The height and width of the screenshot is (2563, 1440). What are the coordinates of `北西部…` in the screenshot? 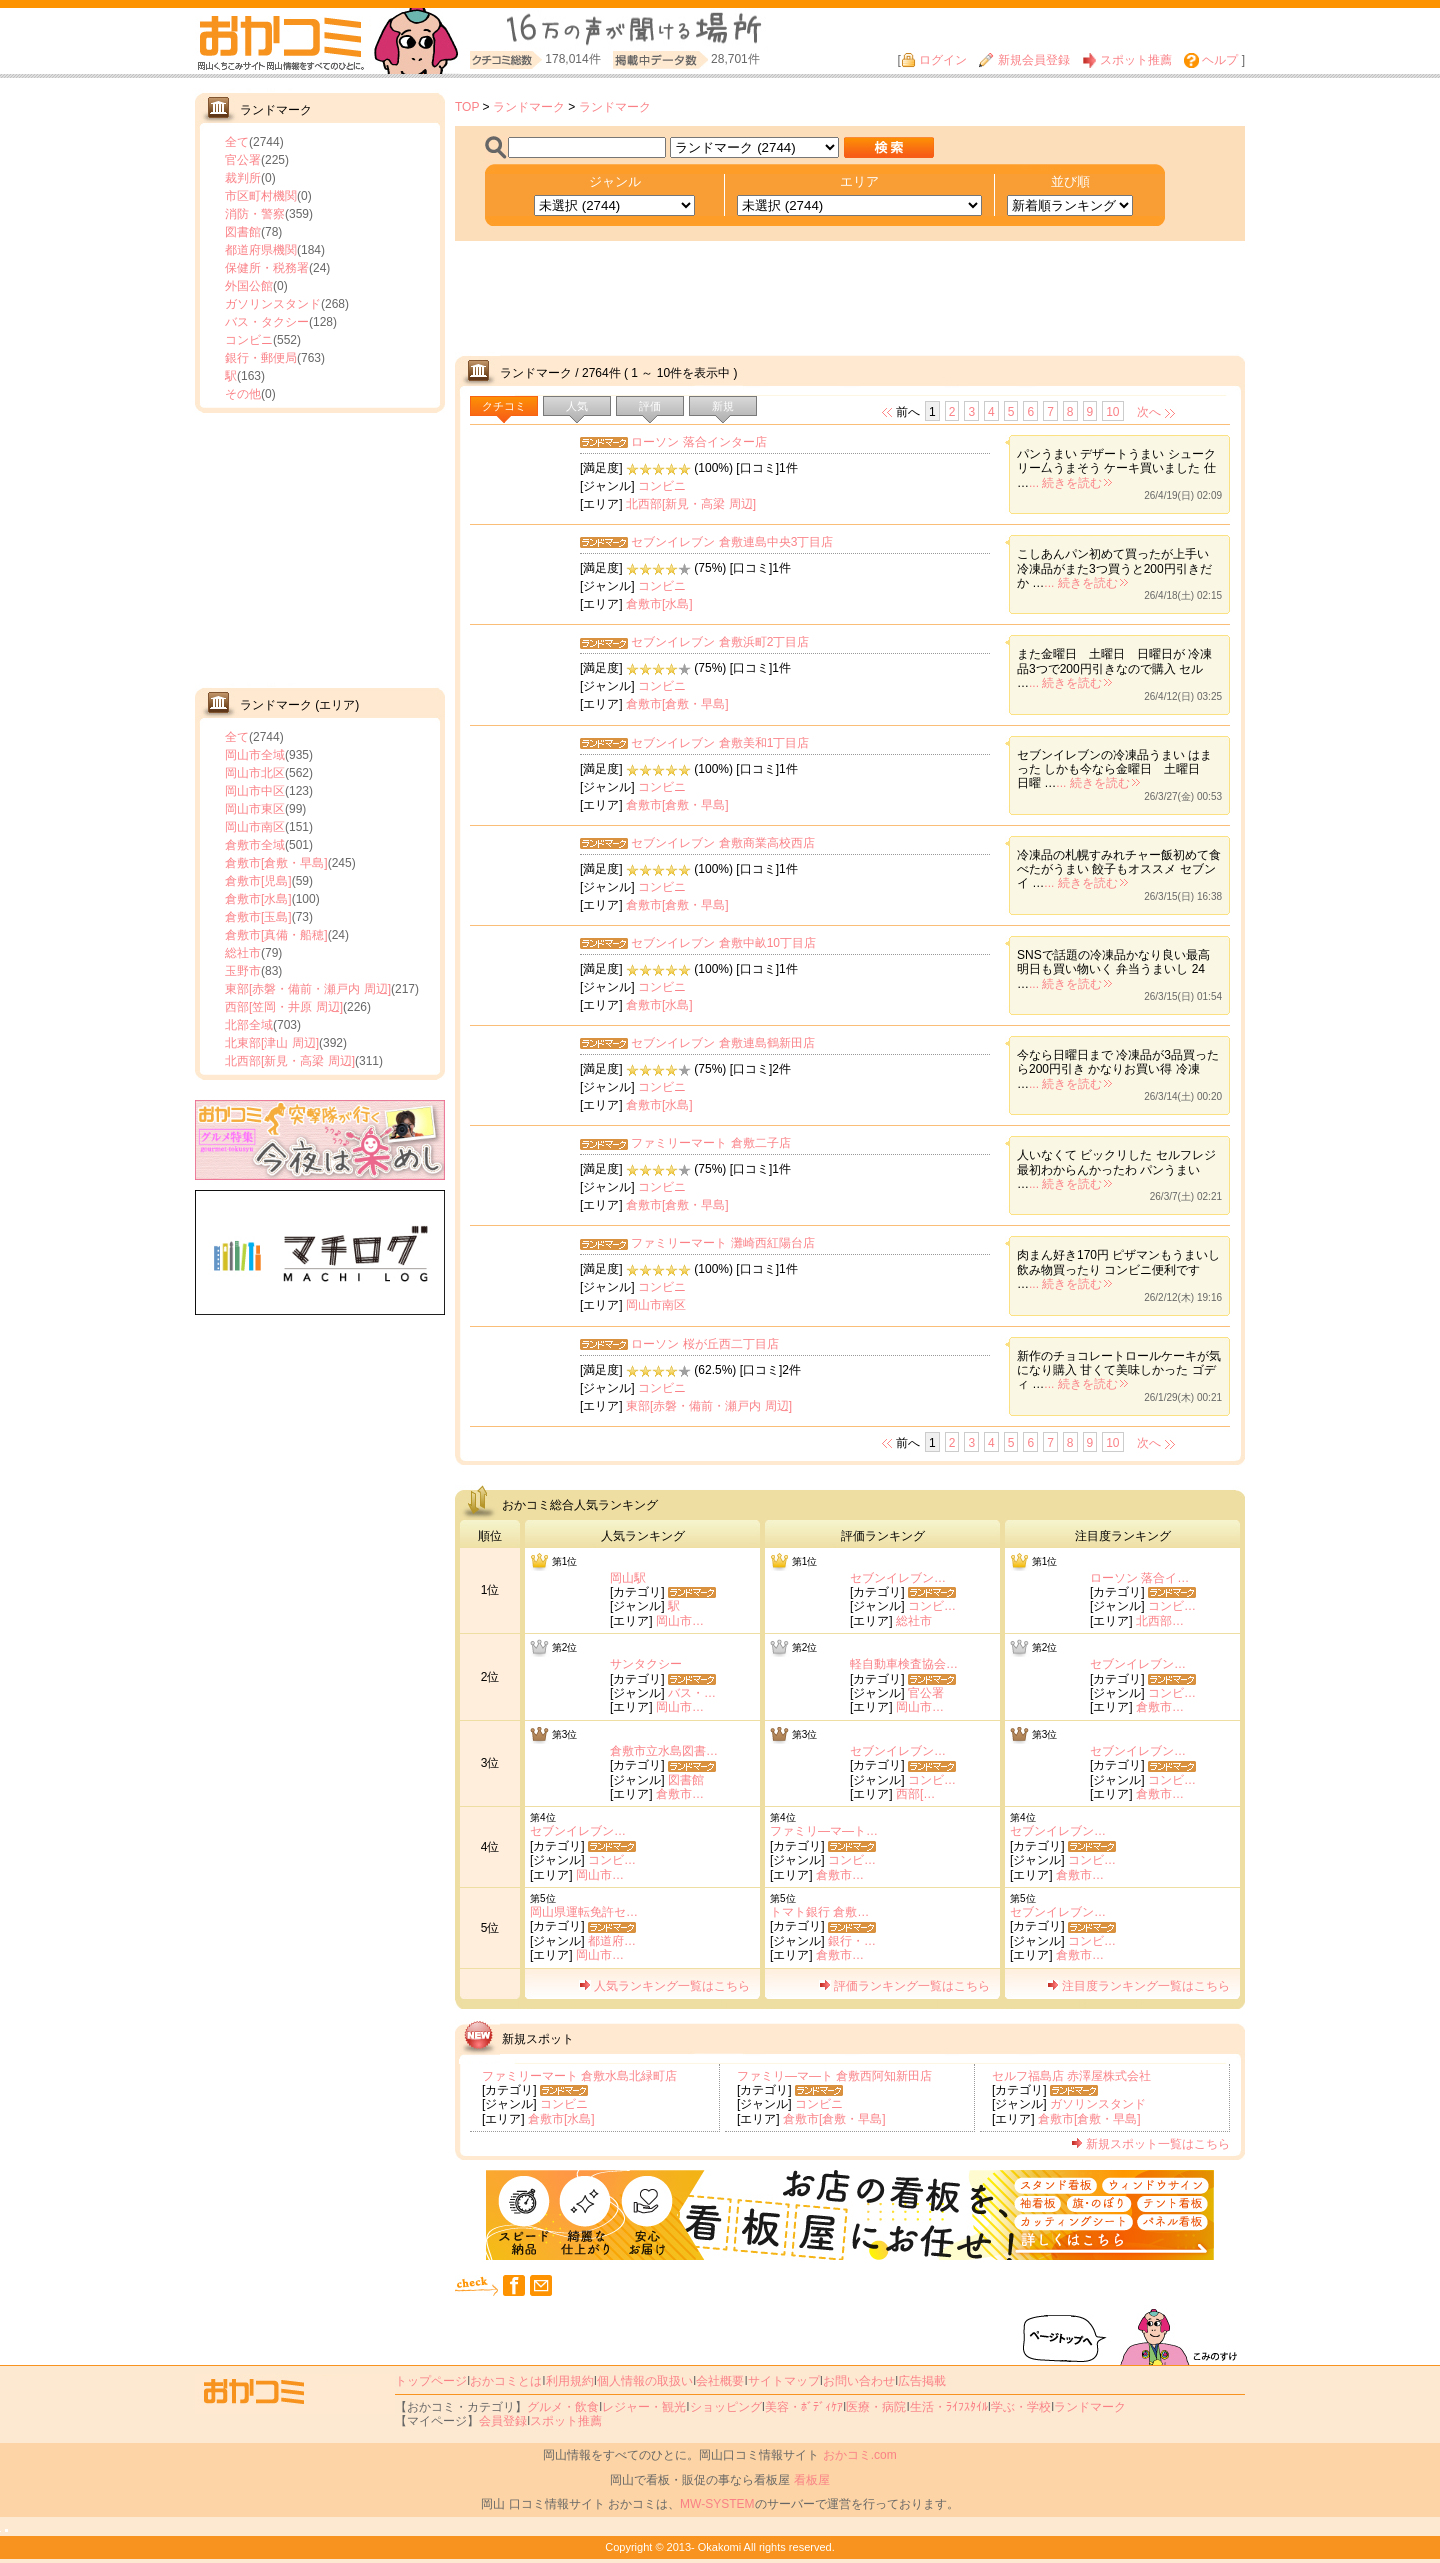 It's located at (1160, 1621).